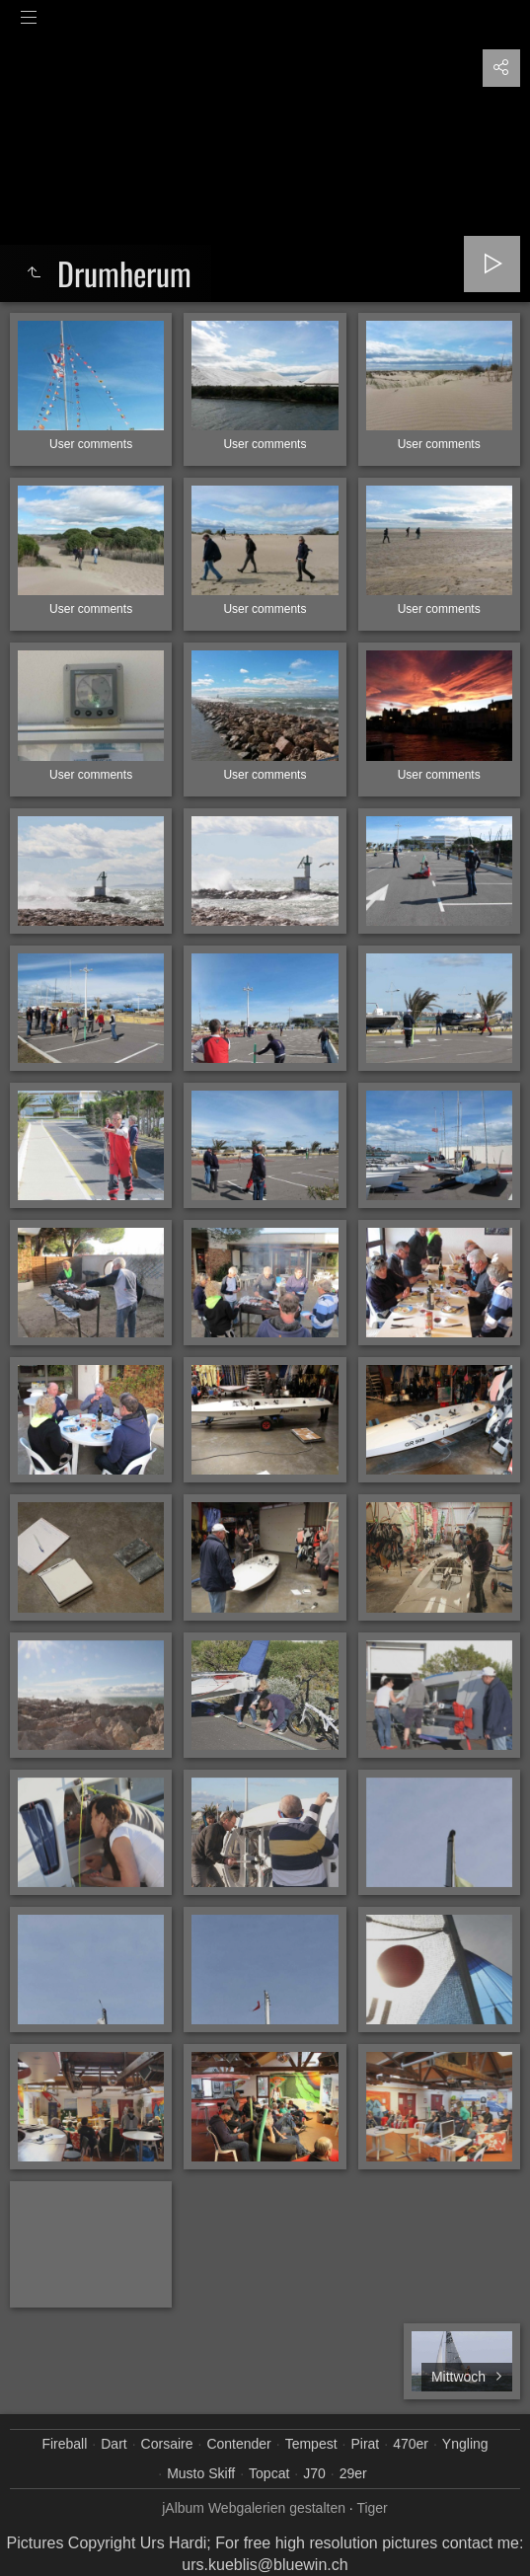 The height and width of the screenshot is (2576, 530). I want to click on Topcat, so click(269, 2473).